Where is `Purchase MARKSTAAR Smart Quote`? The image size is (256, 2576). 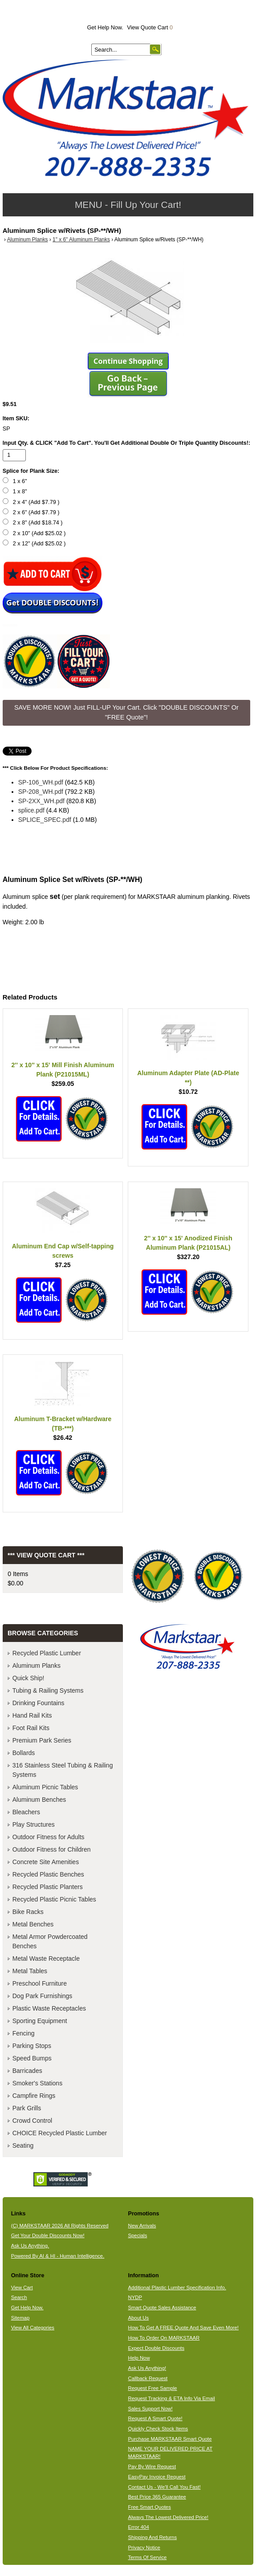 Purchase MARKSTAAR Smart Quote is located at coordinates (169, 2439).